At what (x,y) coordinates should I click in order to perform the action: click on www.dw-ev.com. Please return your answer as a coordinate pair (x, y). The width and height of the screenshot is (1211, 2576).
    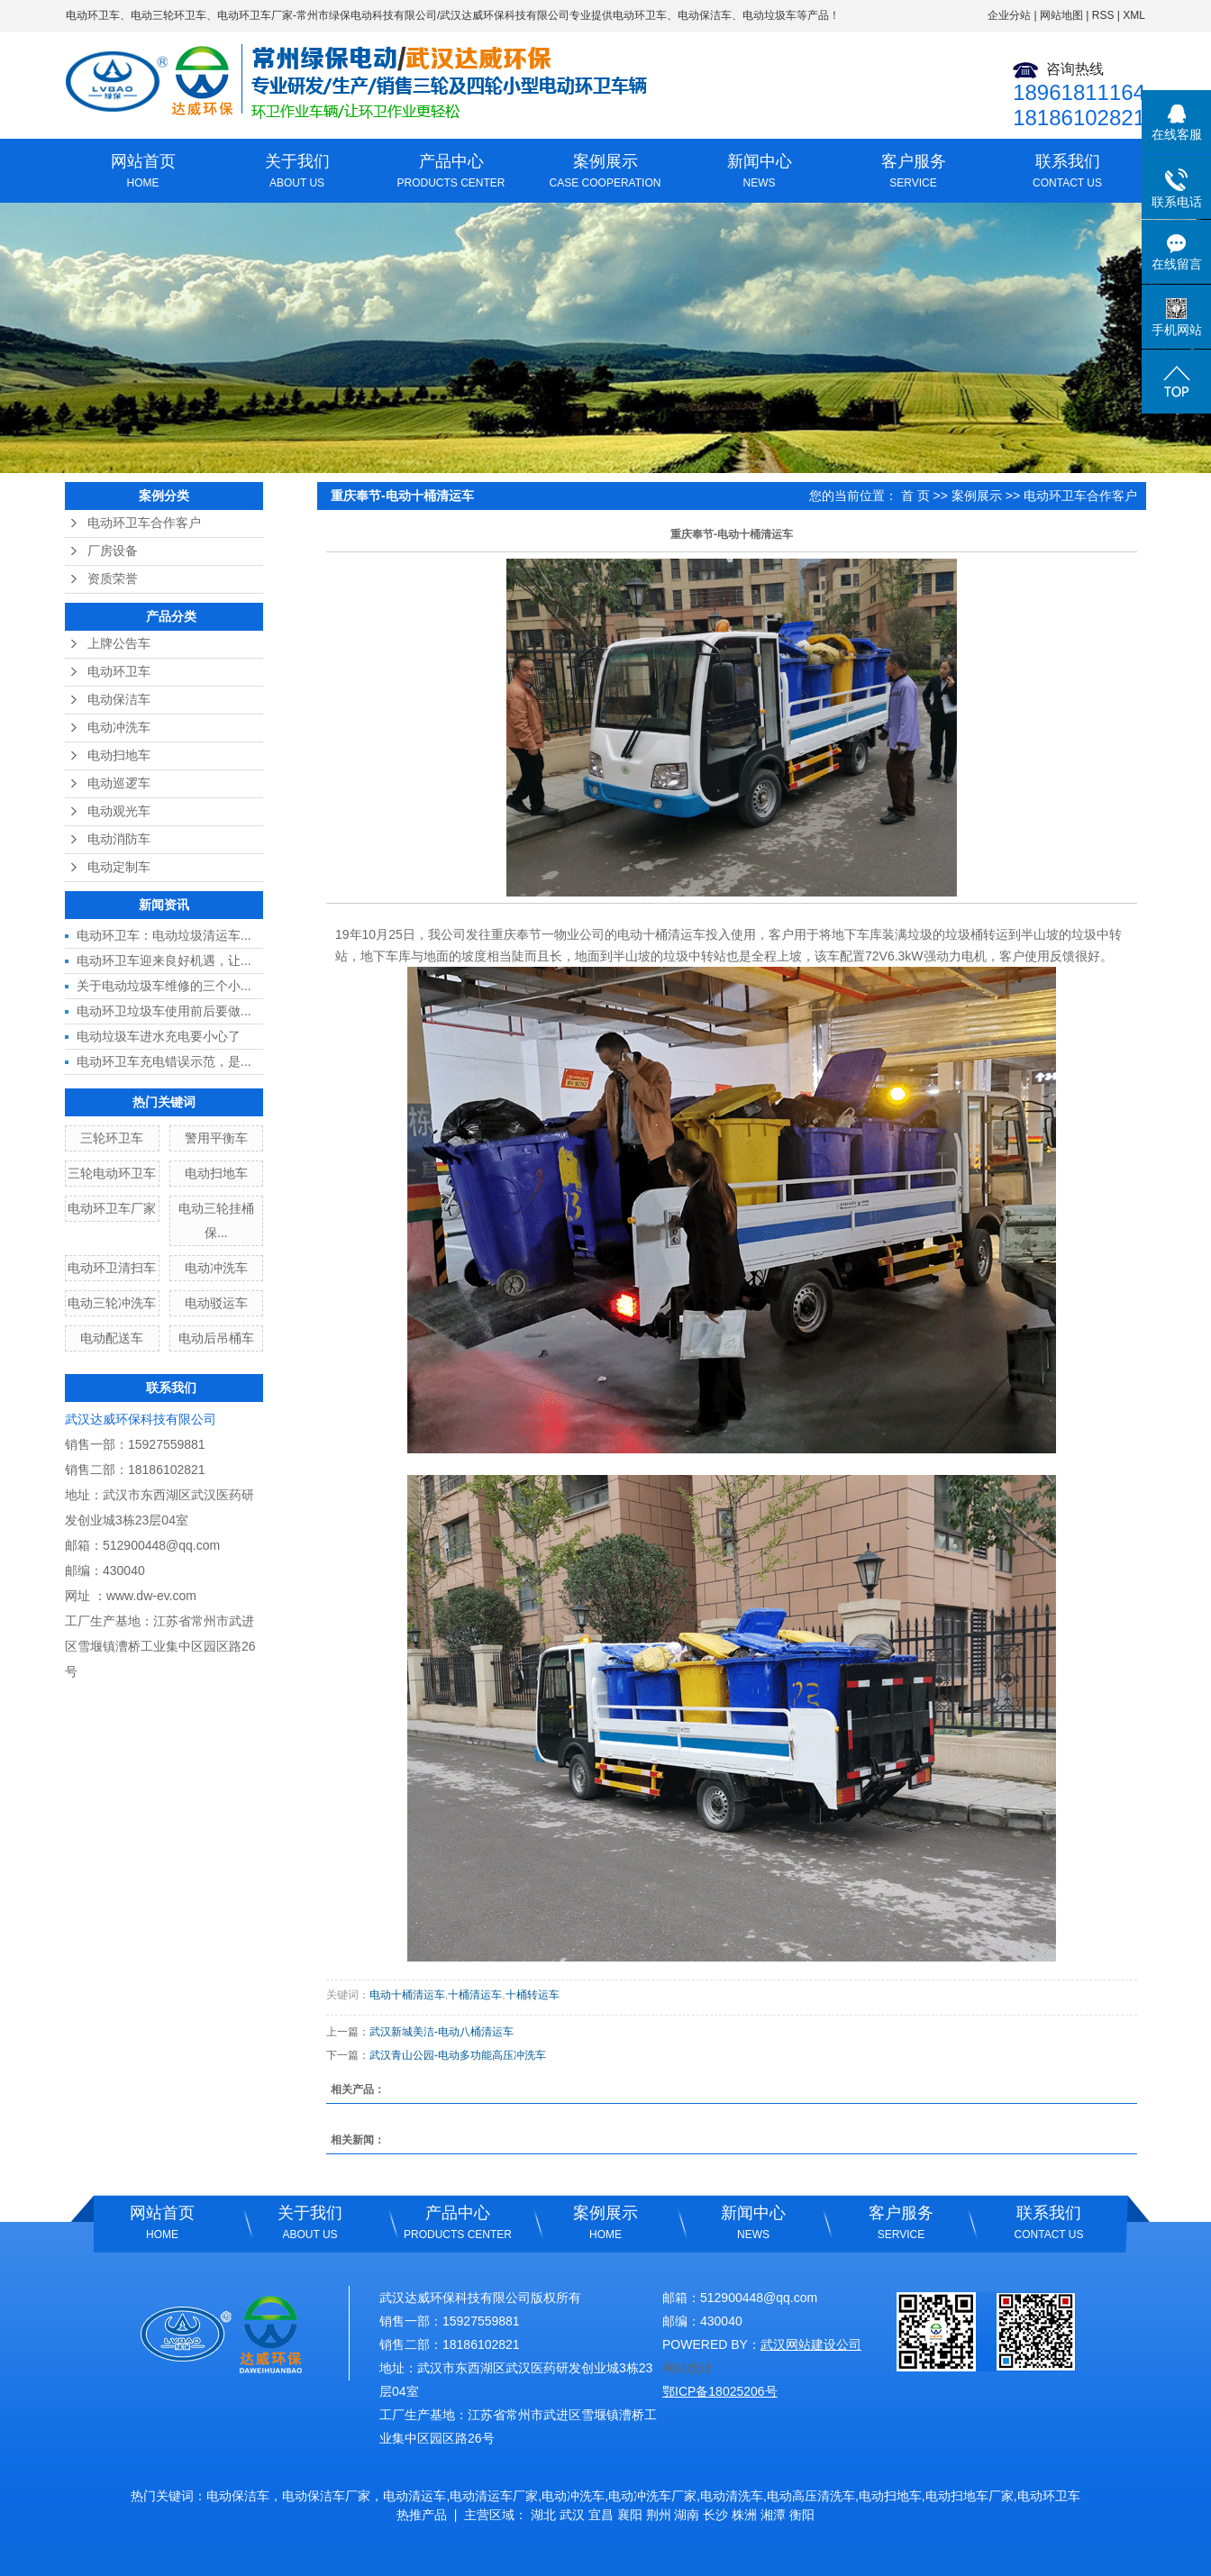
    Looking at the image, I should click on (151, 1595).